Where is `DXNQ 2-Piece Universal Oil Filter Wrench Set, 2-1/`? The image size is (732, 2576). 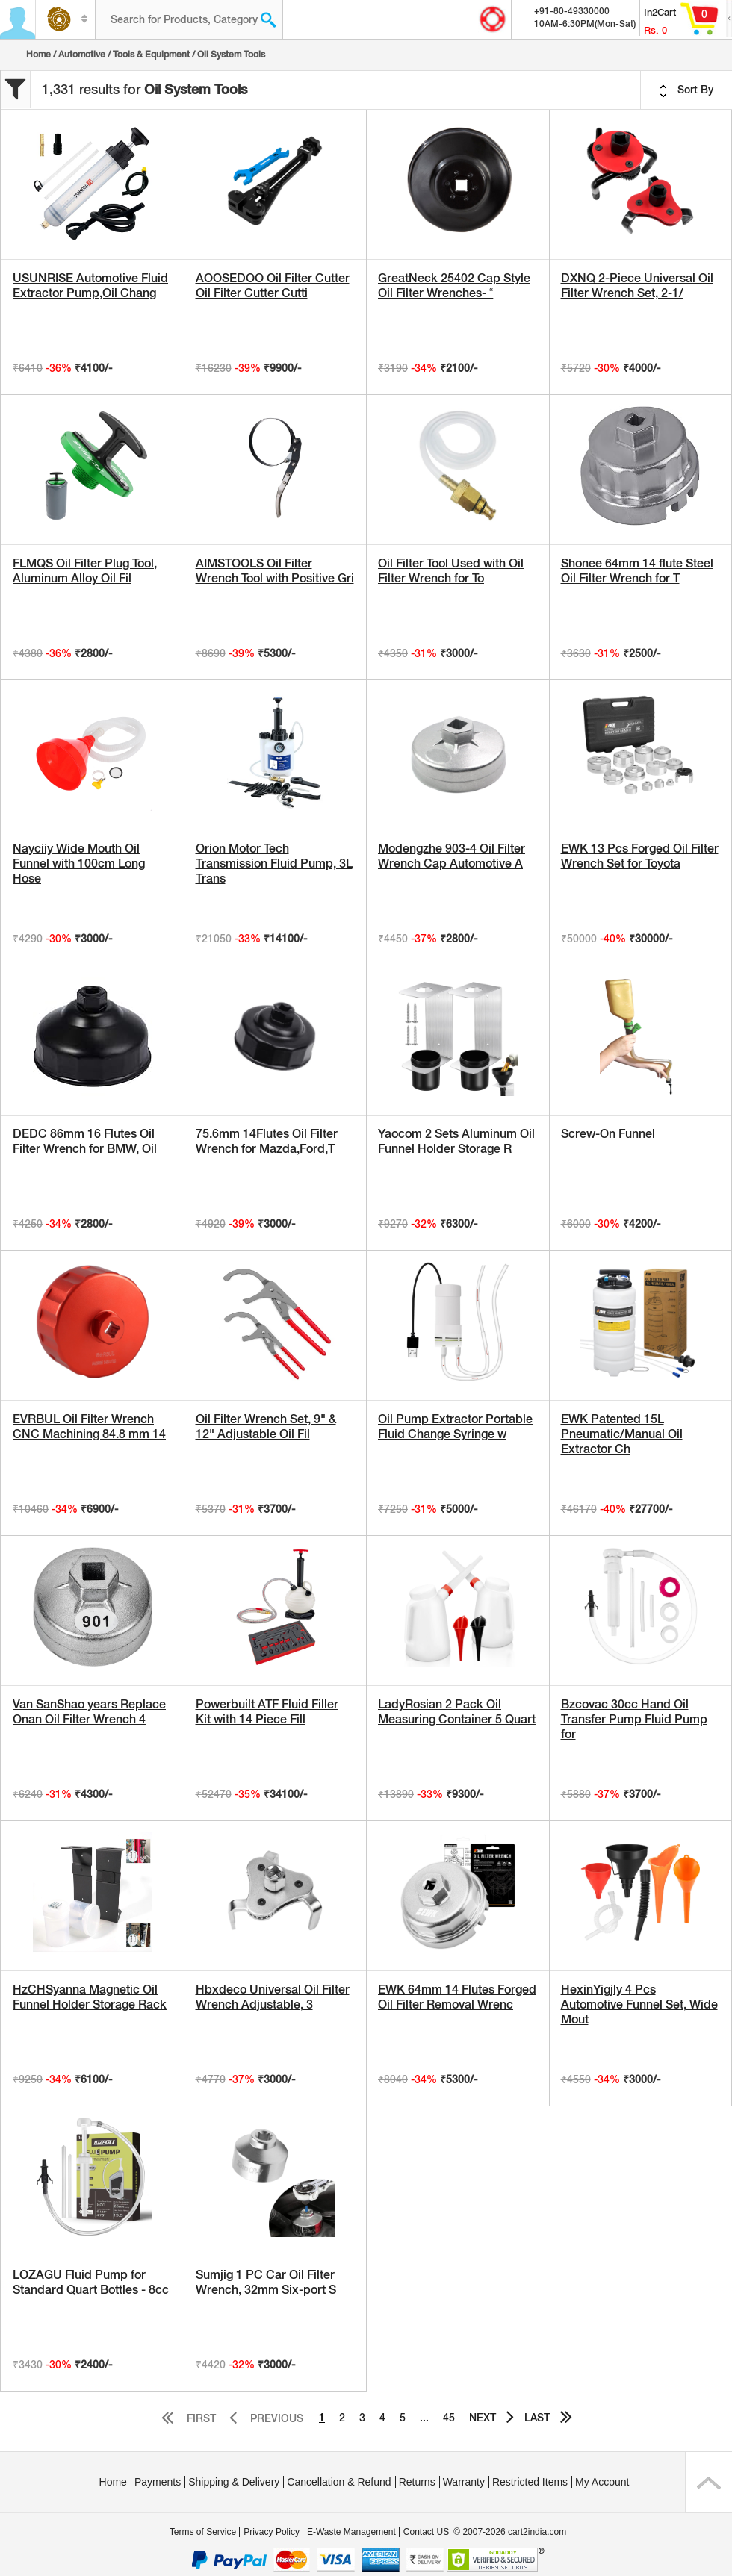 DXNQ 2-Piece Universal Oil Filter Wrench Set, 2-1/ is located at coordinates (637, 285).